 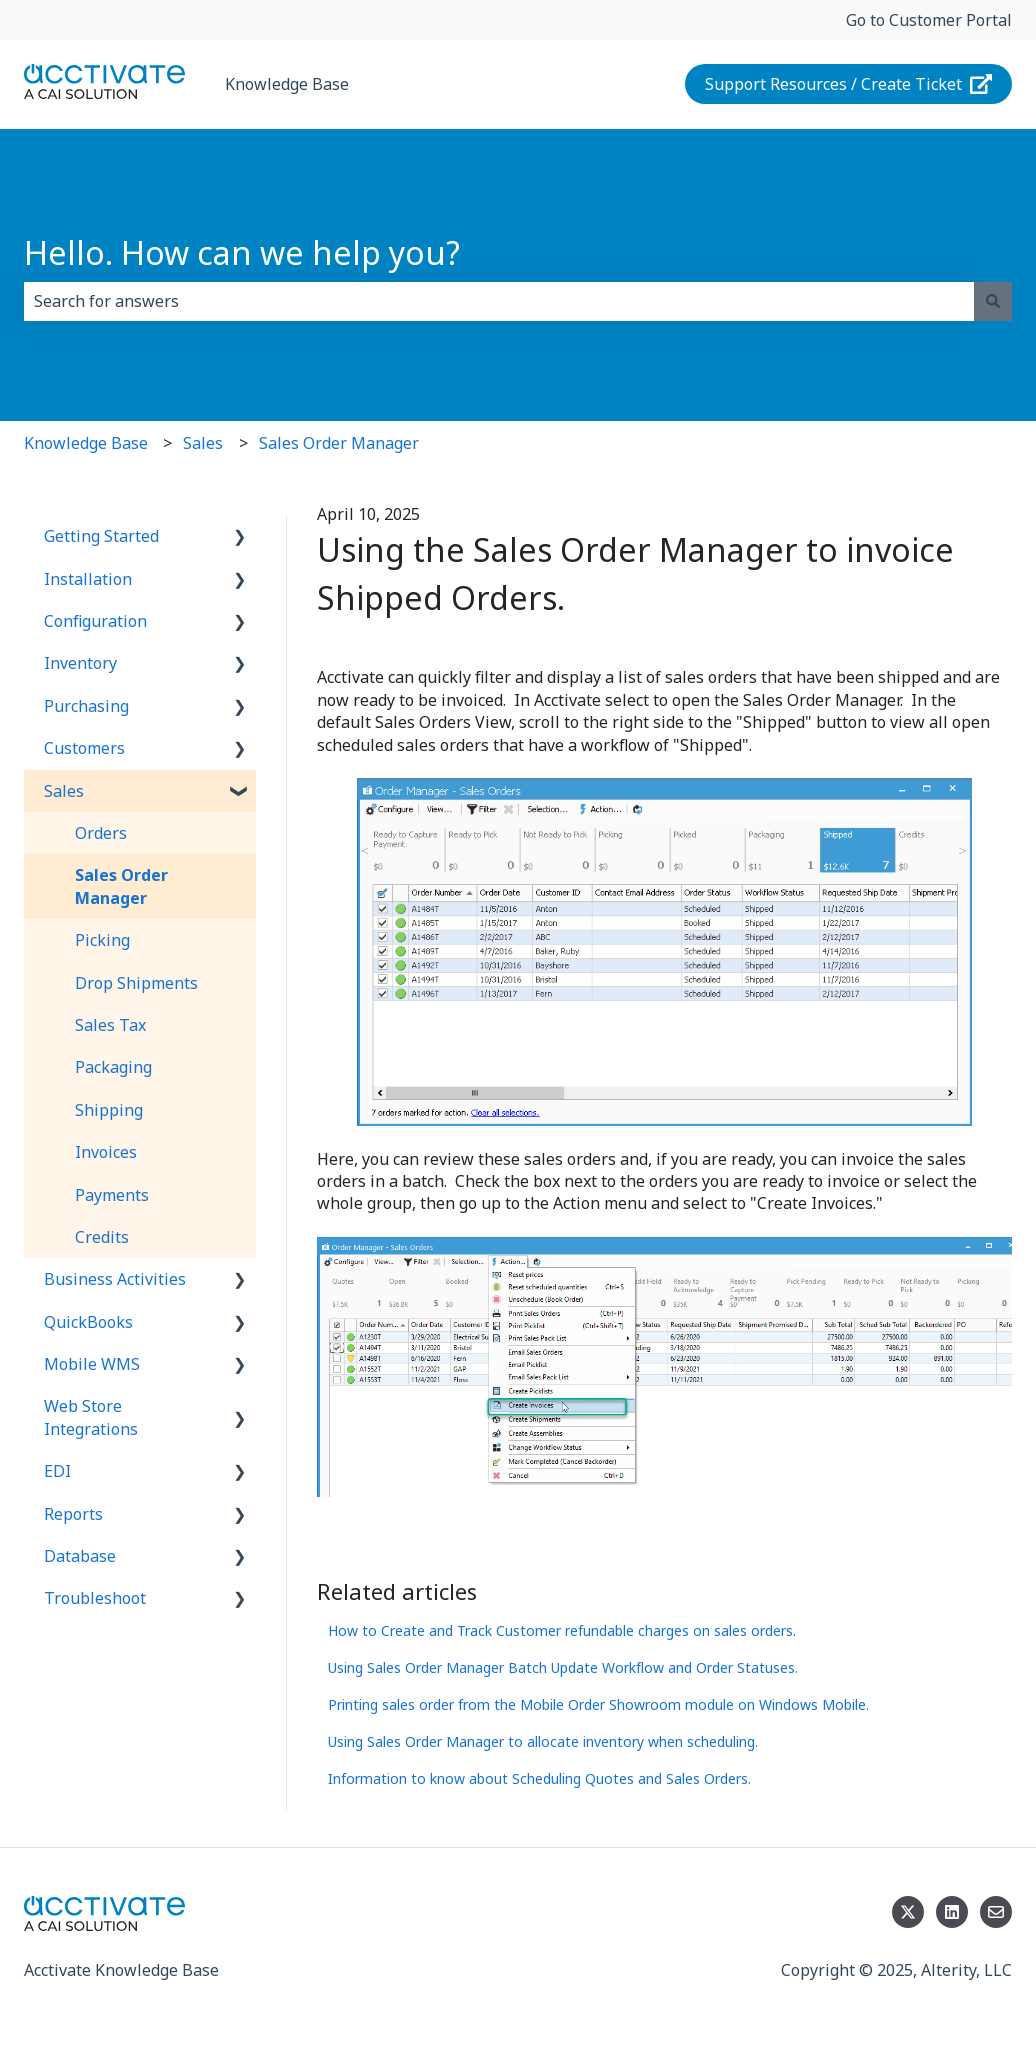 I want to click on QuickBooks [menuitem], so click(x=88, y=1322).